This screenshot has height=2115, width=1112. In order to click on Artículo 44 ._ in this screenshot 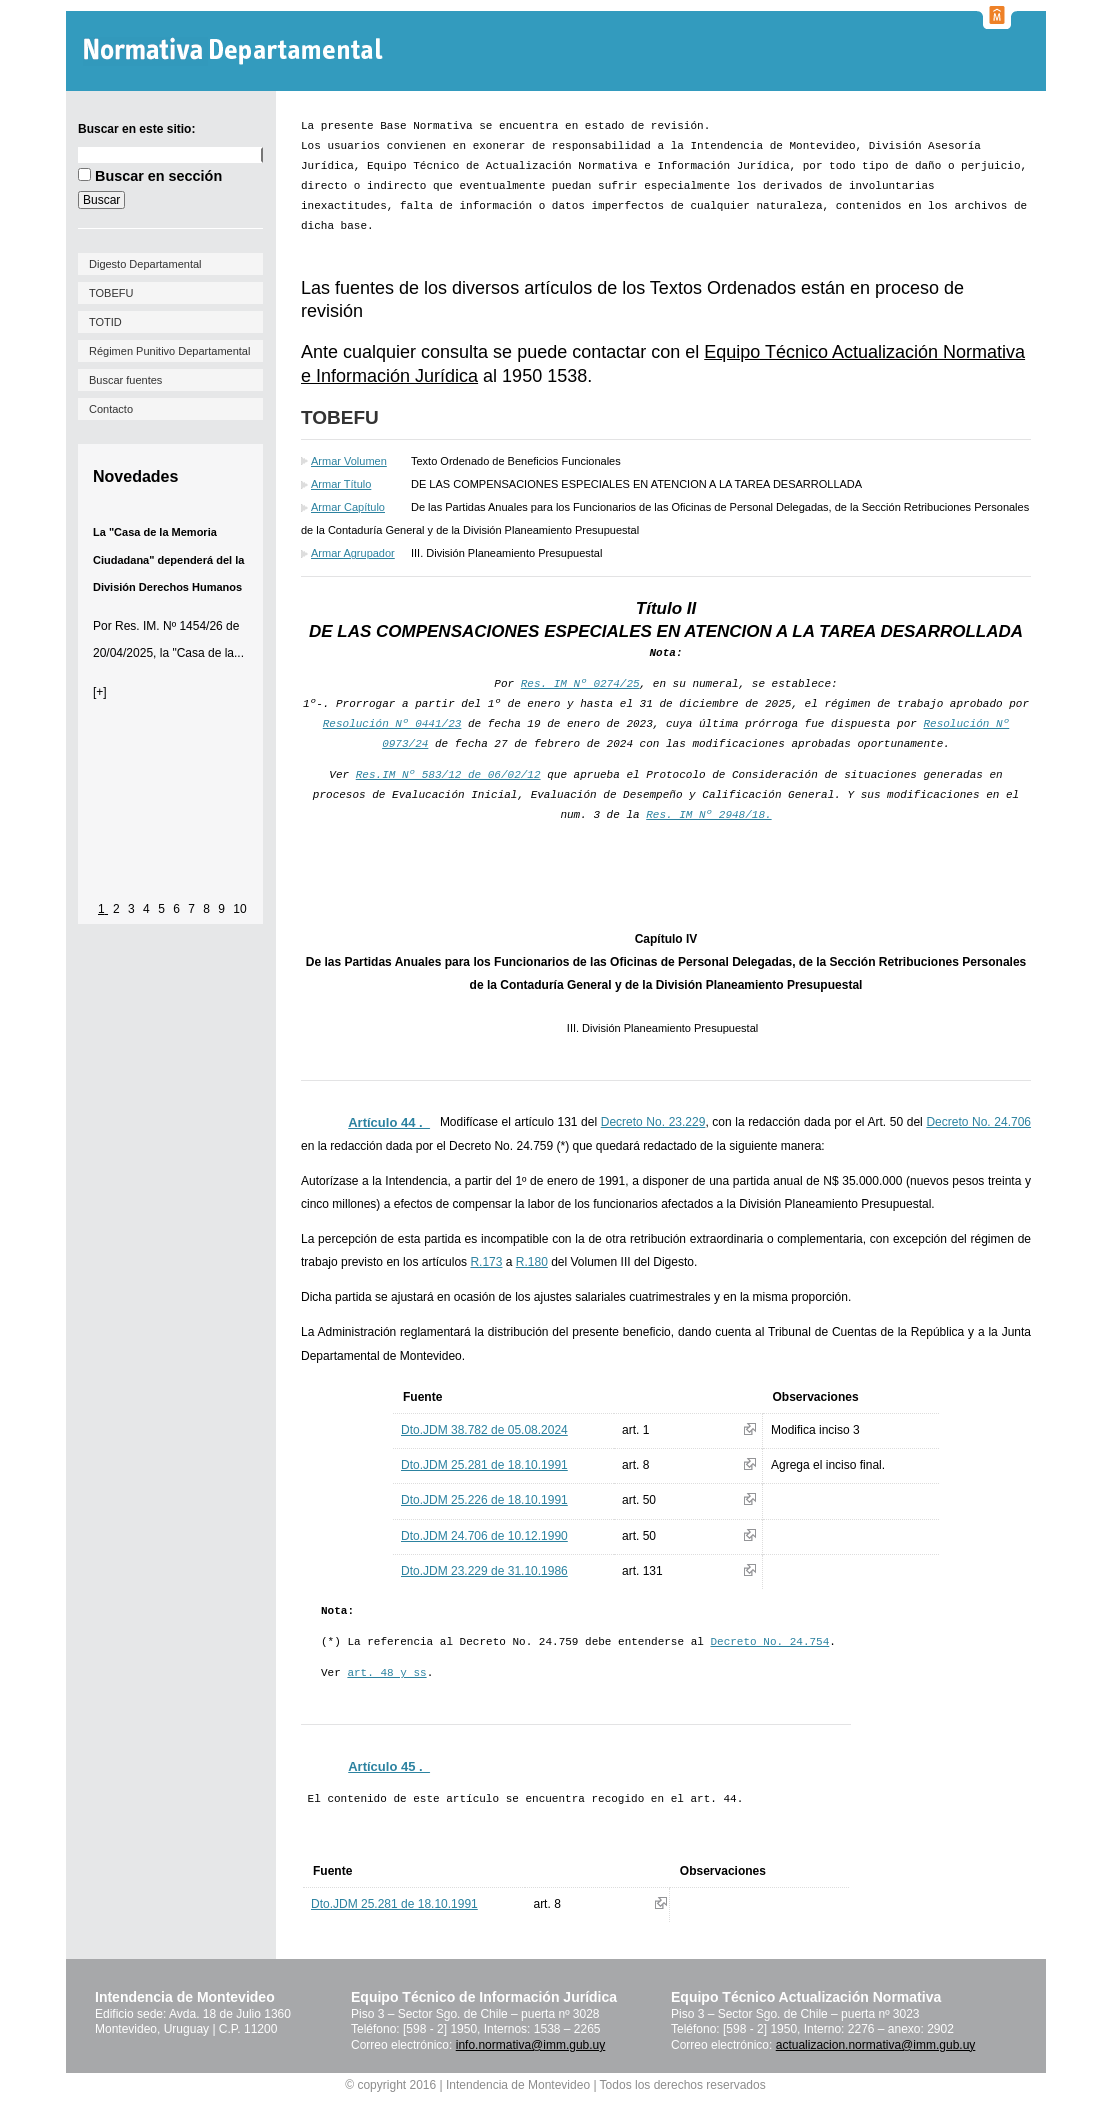, I will do `click(389, 1122)`.